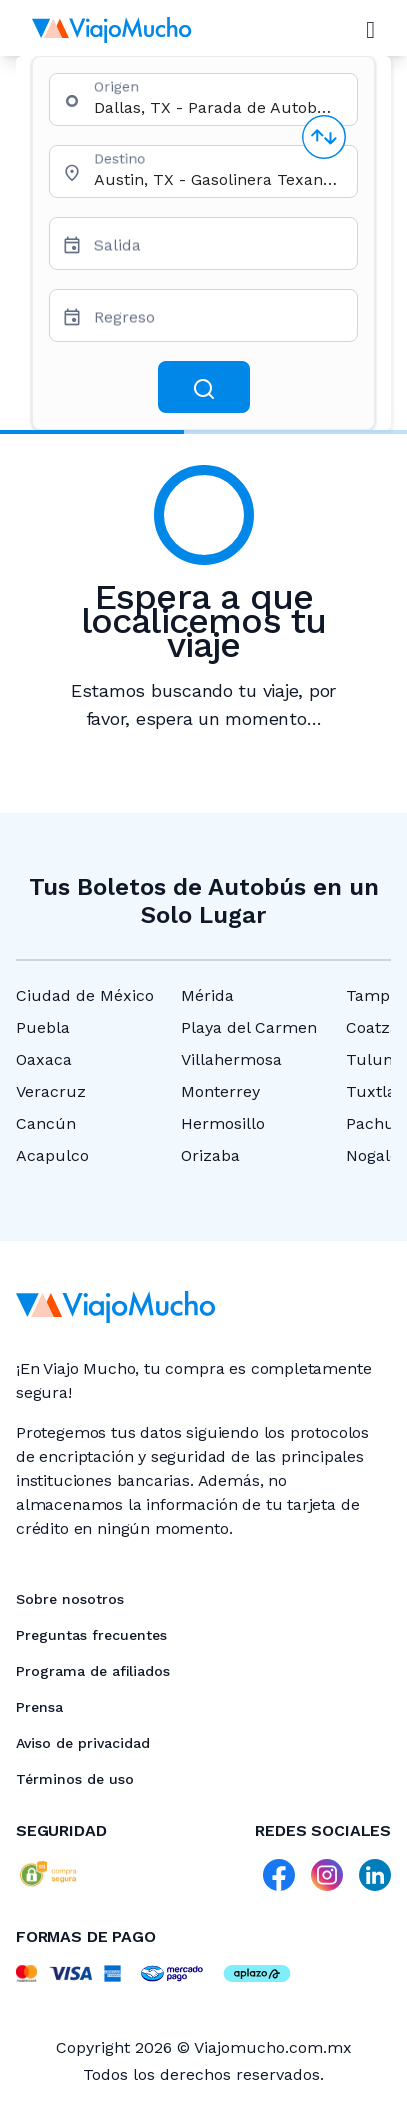 The image size is (407, 2108). I want to click on Oaxaca, so click(44, 1059).